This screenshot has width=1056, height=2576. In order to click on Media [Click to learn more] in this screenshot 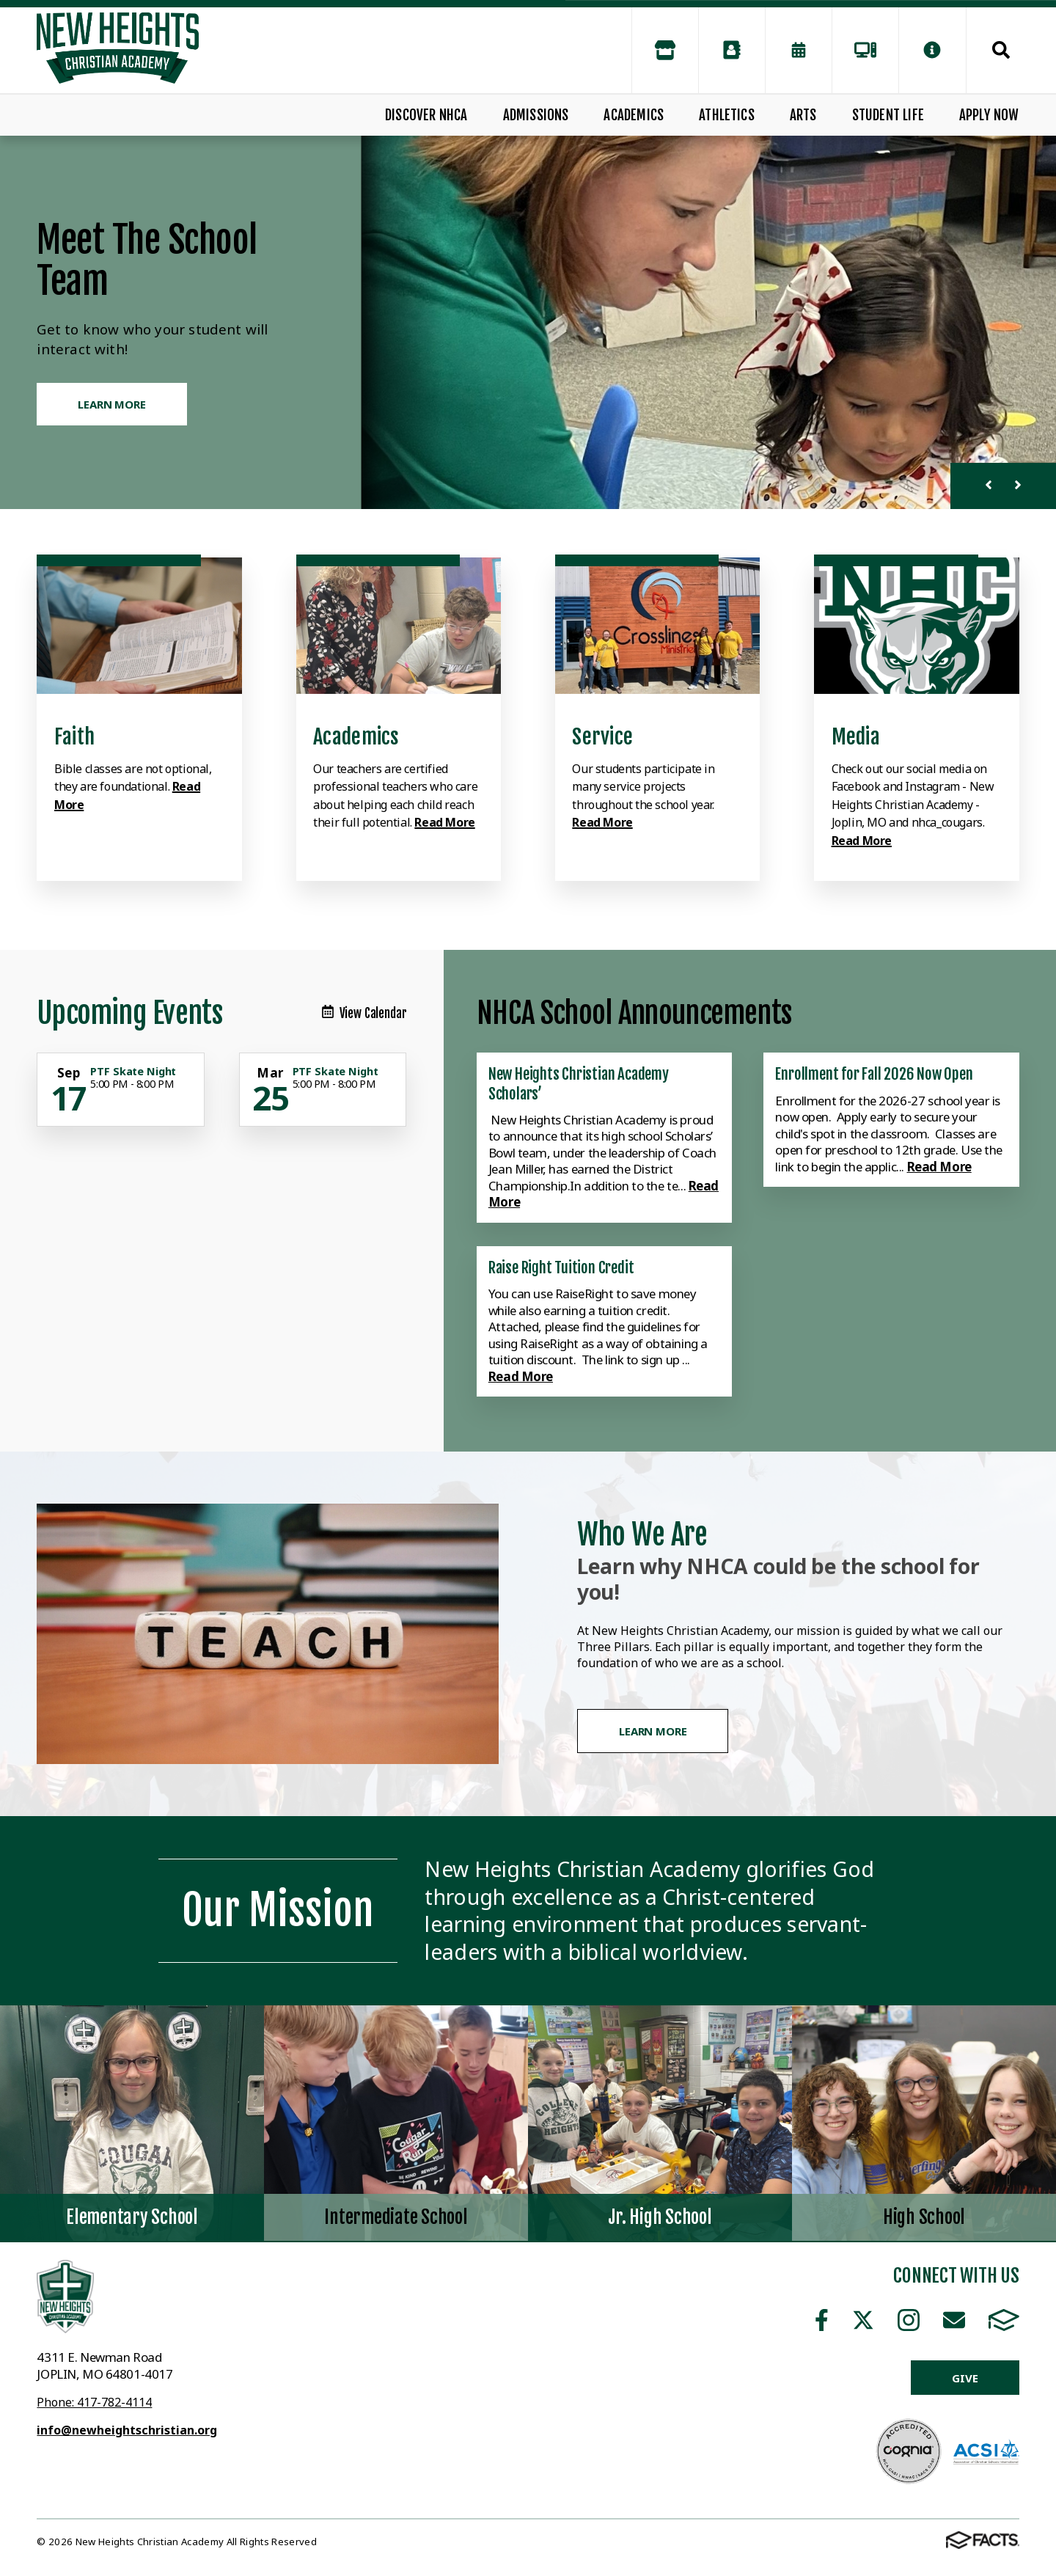, I will do `click(856, 737)`.